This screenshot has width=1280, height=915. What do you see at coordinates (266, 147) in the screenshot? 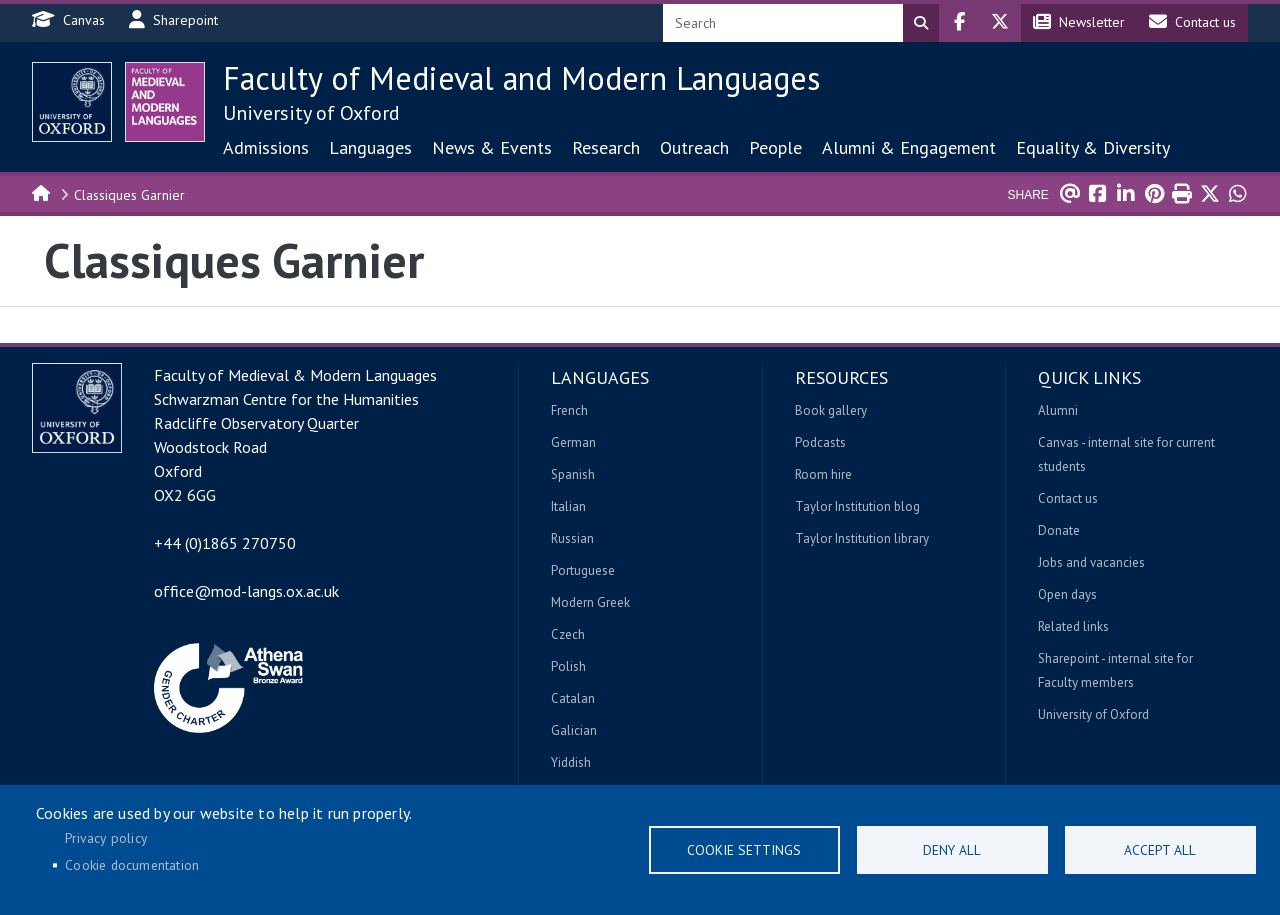
I see `Admissions` at bounding box center [266, 147].